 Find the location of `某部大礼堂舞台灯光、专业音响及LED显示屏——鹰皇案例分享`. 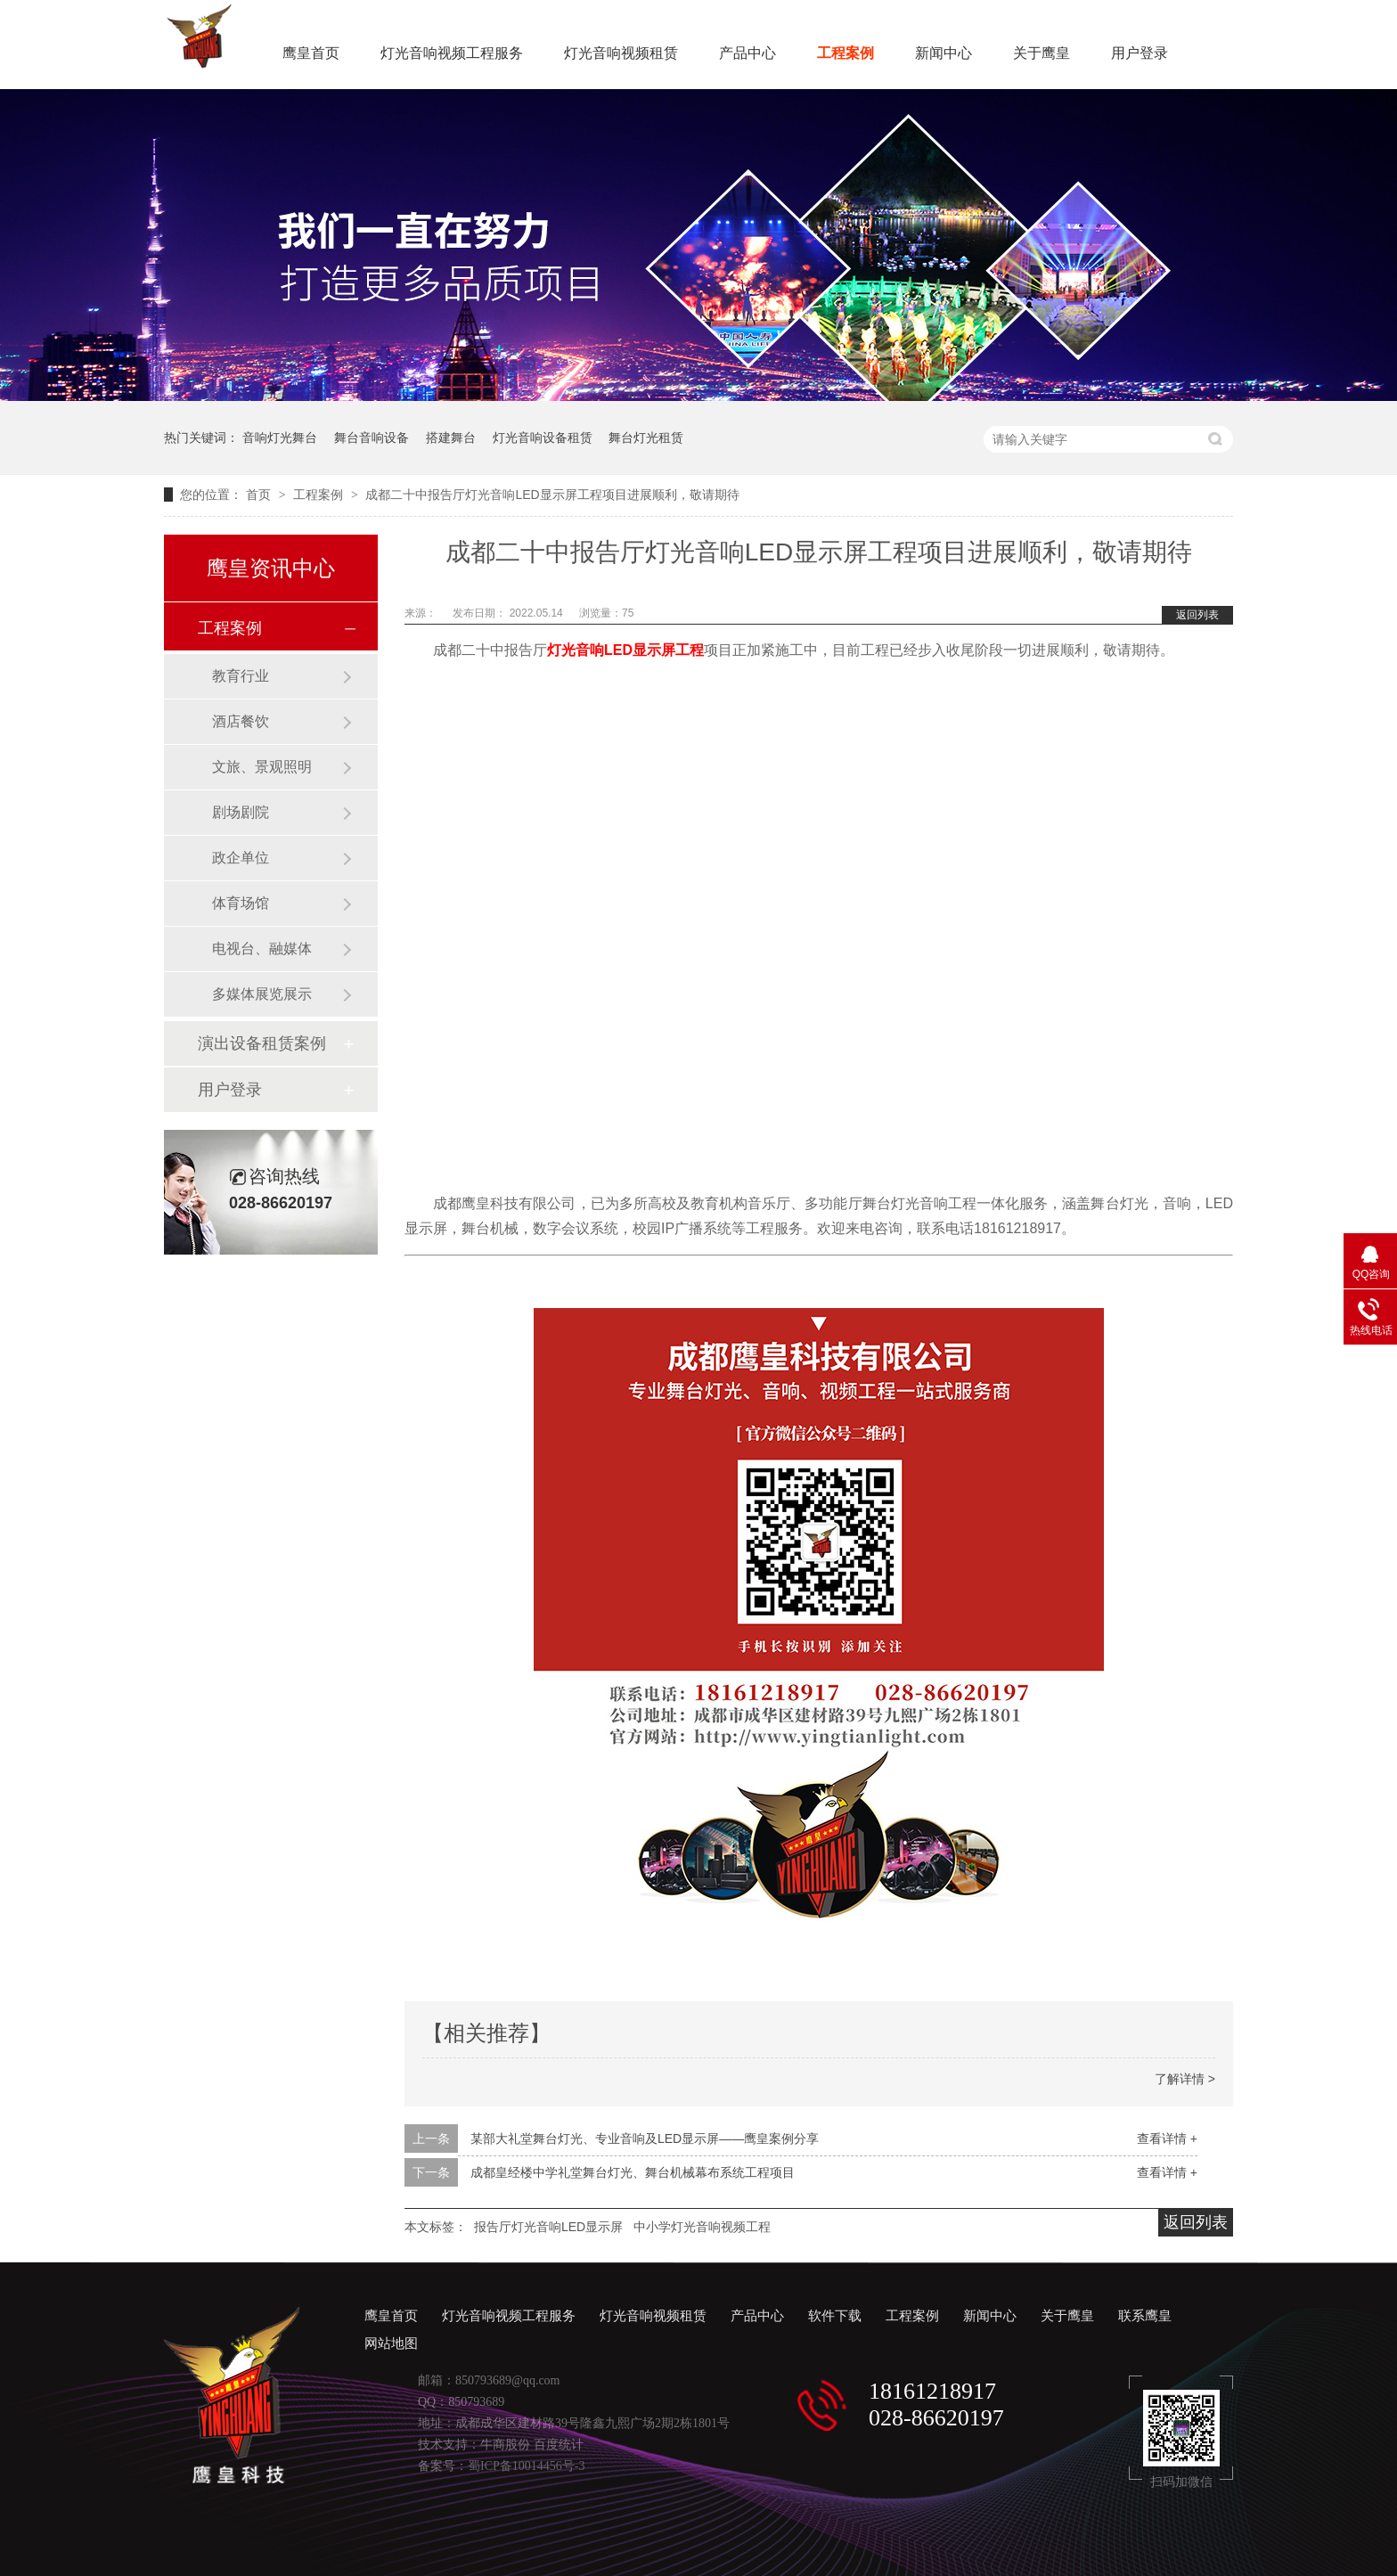

某部大礼堂舞台灯光、专业音响及LED显示屏——鹰皇案例分享 is located at coordinates (644, 2138).